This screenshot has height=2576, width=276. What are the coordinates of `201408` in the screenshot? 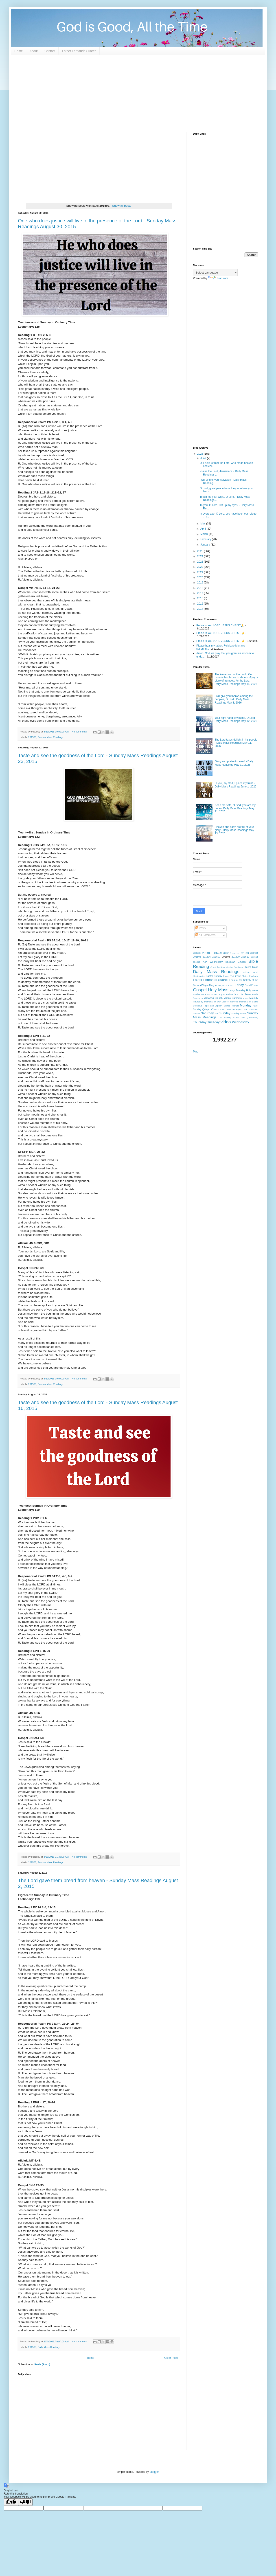 It's located at (206, 953).